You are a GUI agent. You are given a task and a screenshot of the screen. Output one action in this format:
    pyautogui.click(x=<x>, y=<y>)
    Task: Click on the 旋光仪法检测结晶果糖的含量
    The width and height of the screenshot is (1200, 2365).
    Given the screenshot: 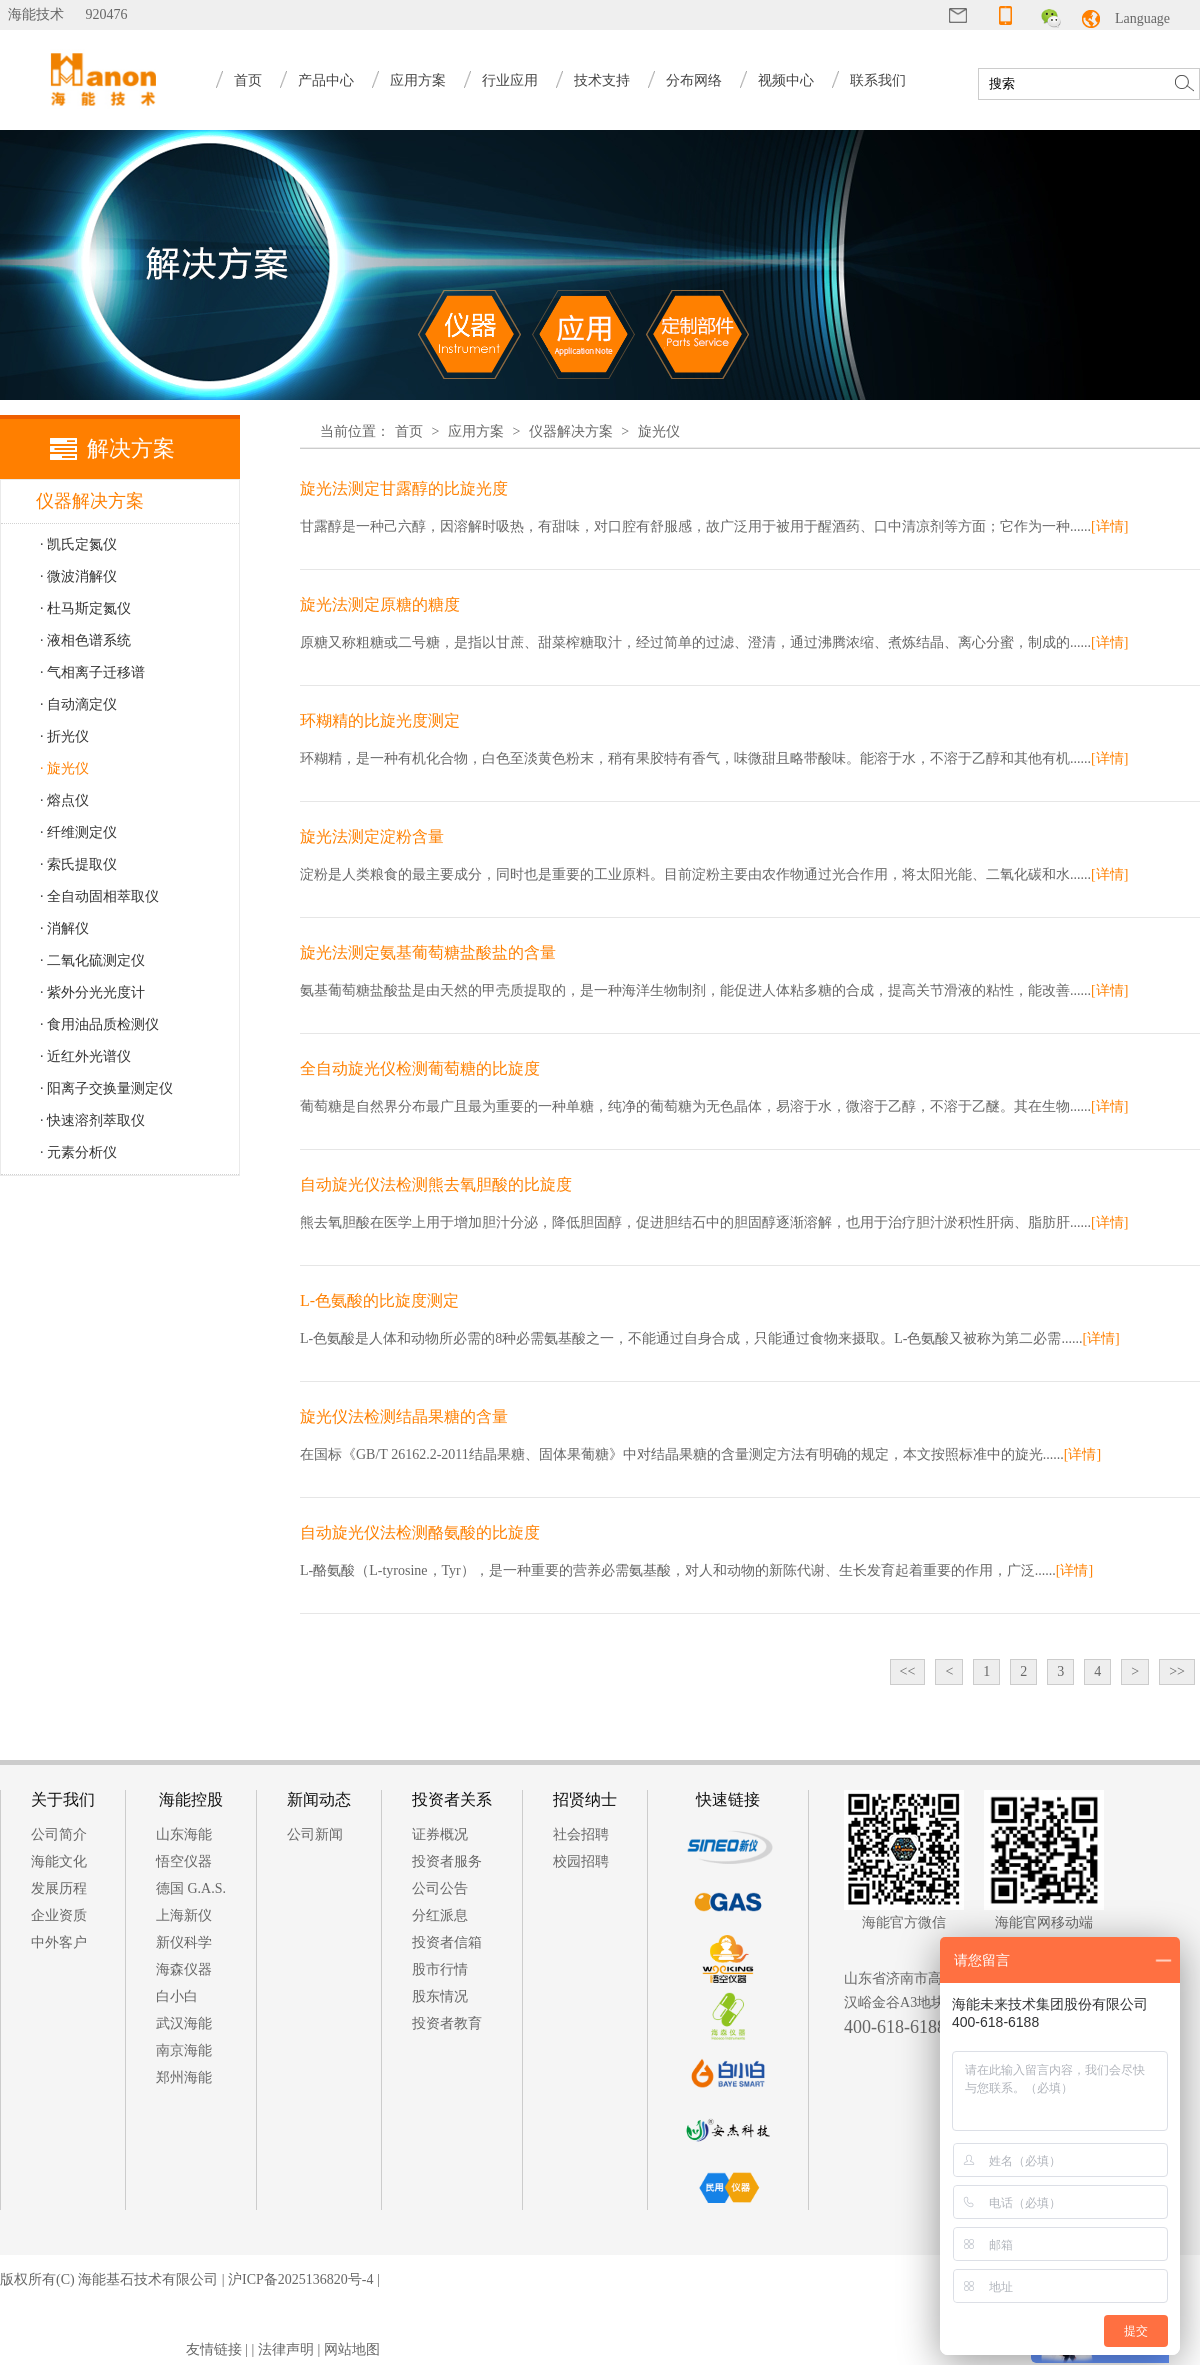 What is the action you would take?
    pyautogui.click(x=404, y=1416)
    